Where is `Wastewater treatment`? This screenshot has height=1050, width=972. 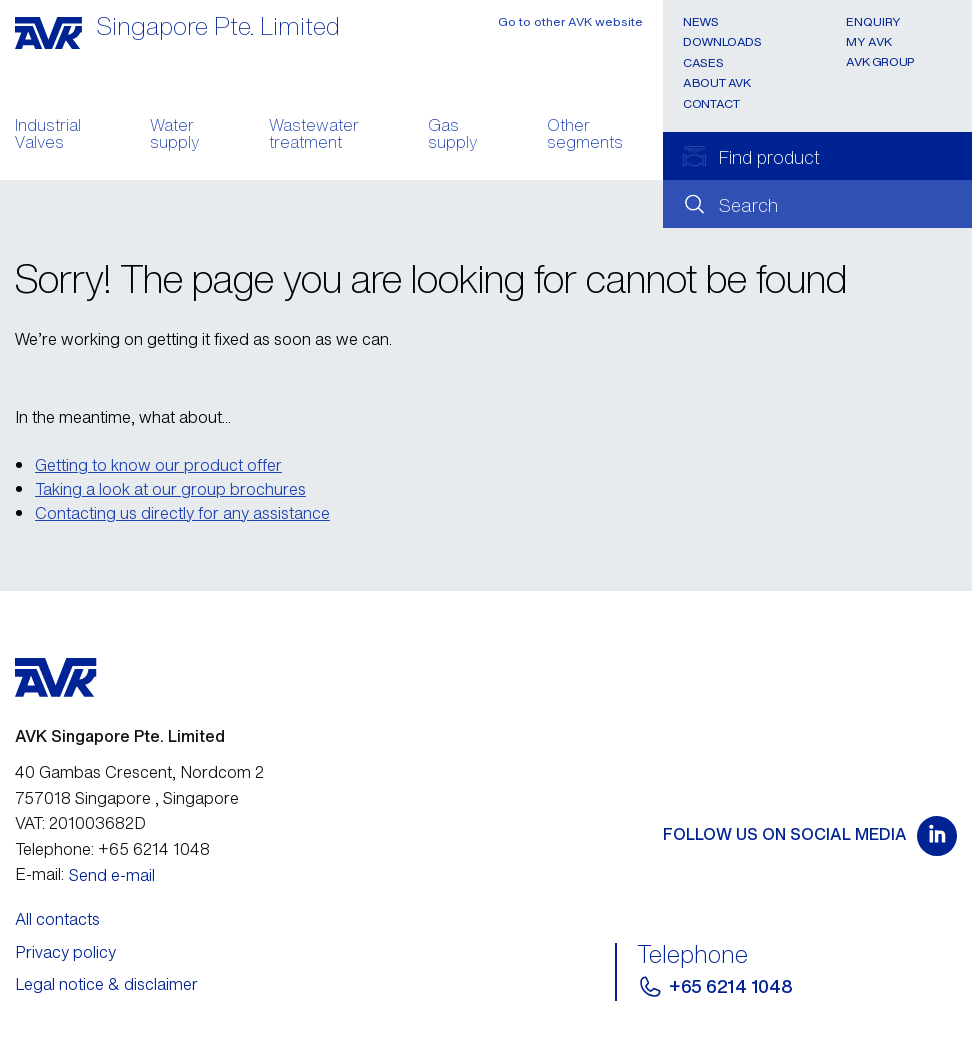
Wastewater treatment is located at coordinates (314, 136).